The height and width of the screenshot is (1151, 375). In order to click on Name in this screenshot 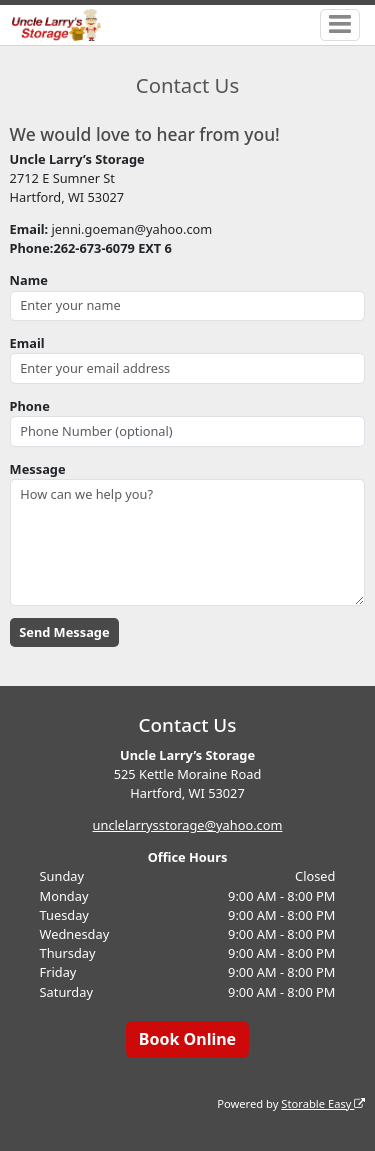, I will do `click(29, 280)`.